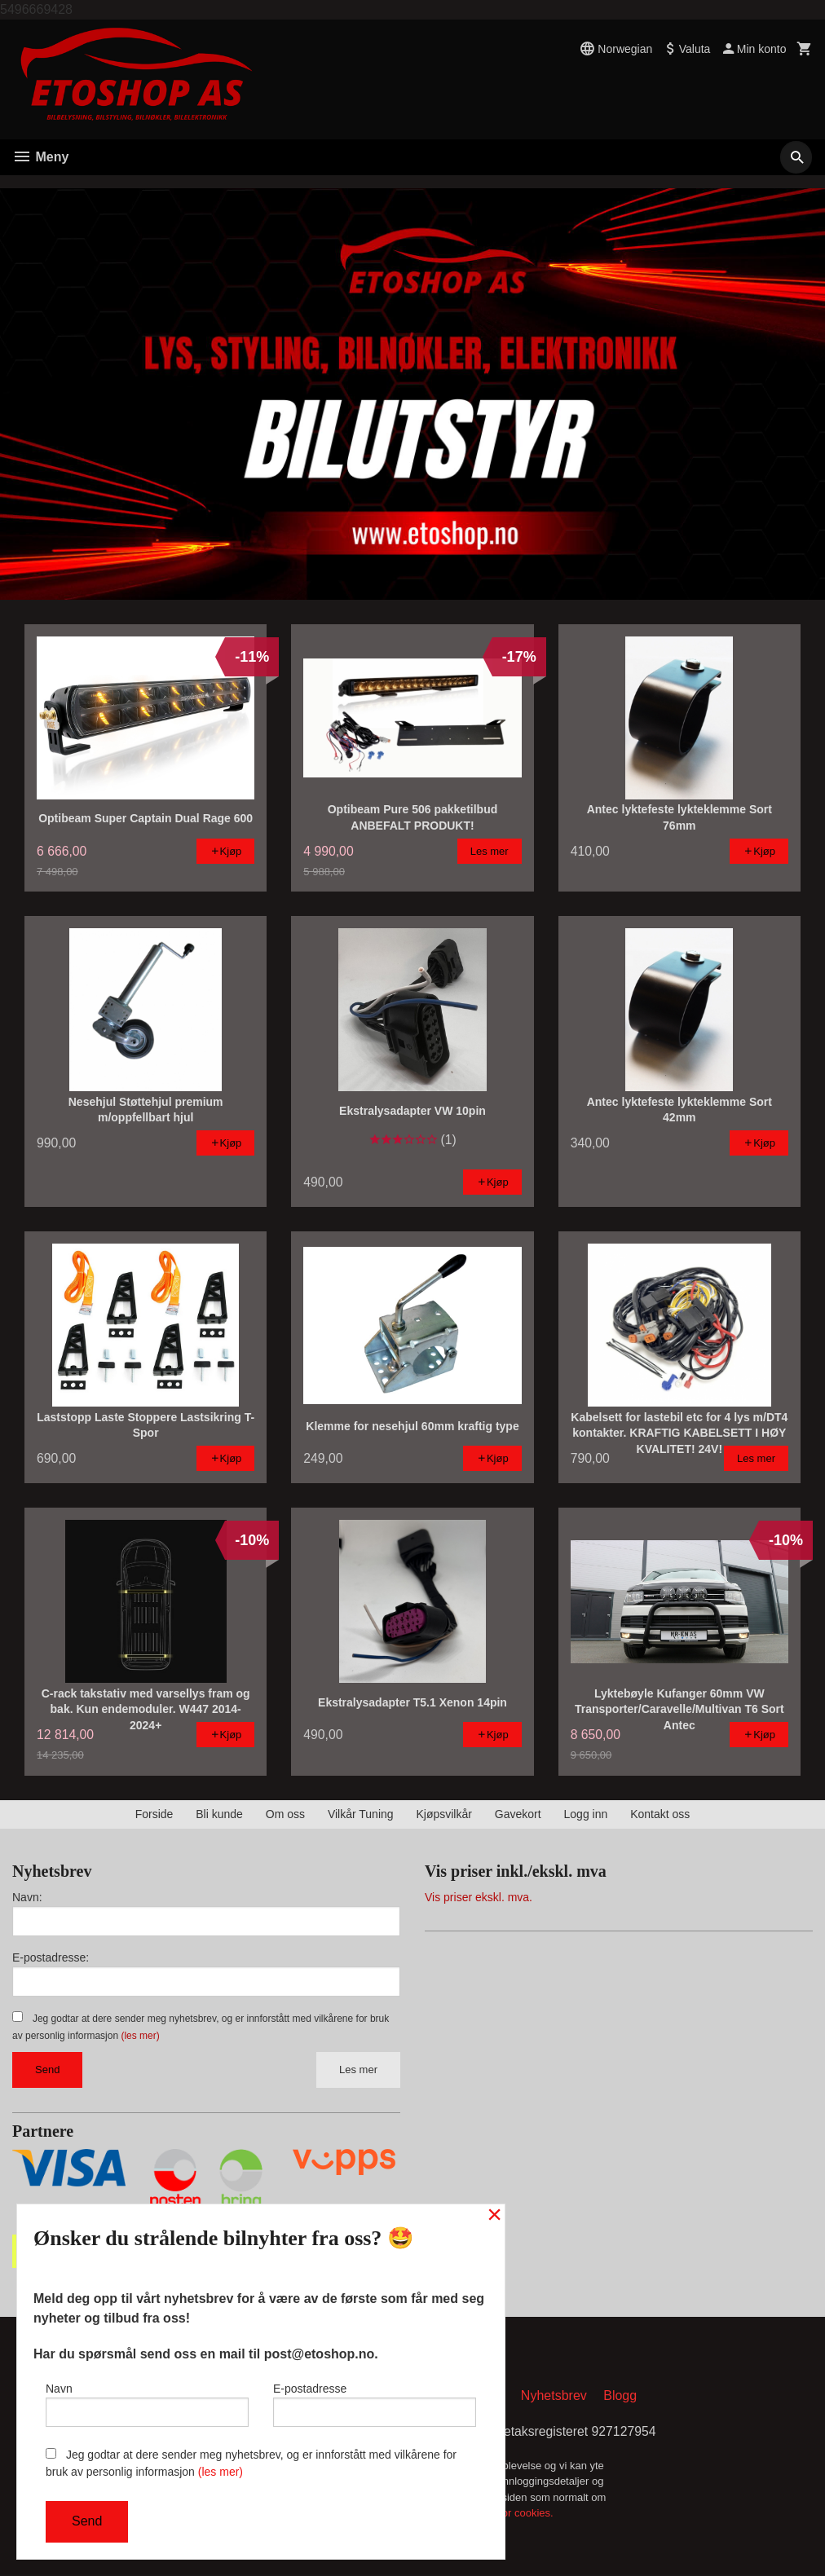 The height and width of the screenshot is (2576, 825). What do you see at coordinates (27, 1897) in the screenshot?
I see `Navn:` at bounding box center [27, 1897].